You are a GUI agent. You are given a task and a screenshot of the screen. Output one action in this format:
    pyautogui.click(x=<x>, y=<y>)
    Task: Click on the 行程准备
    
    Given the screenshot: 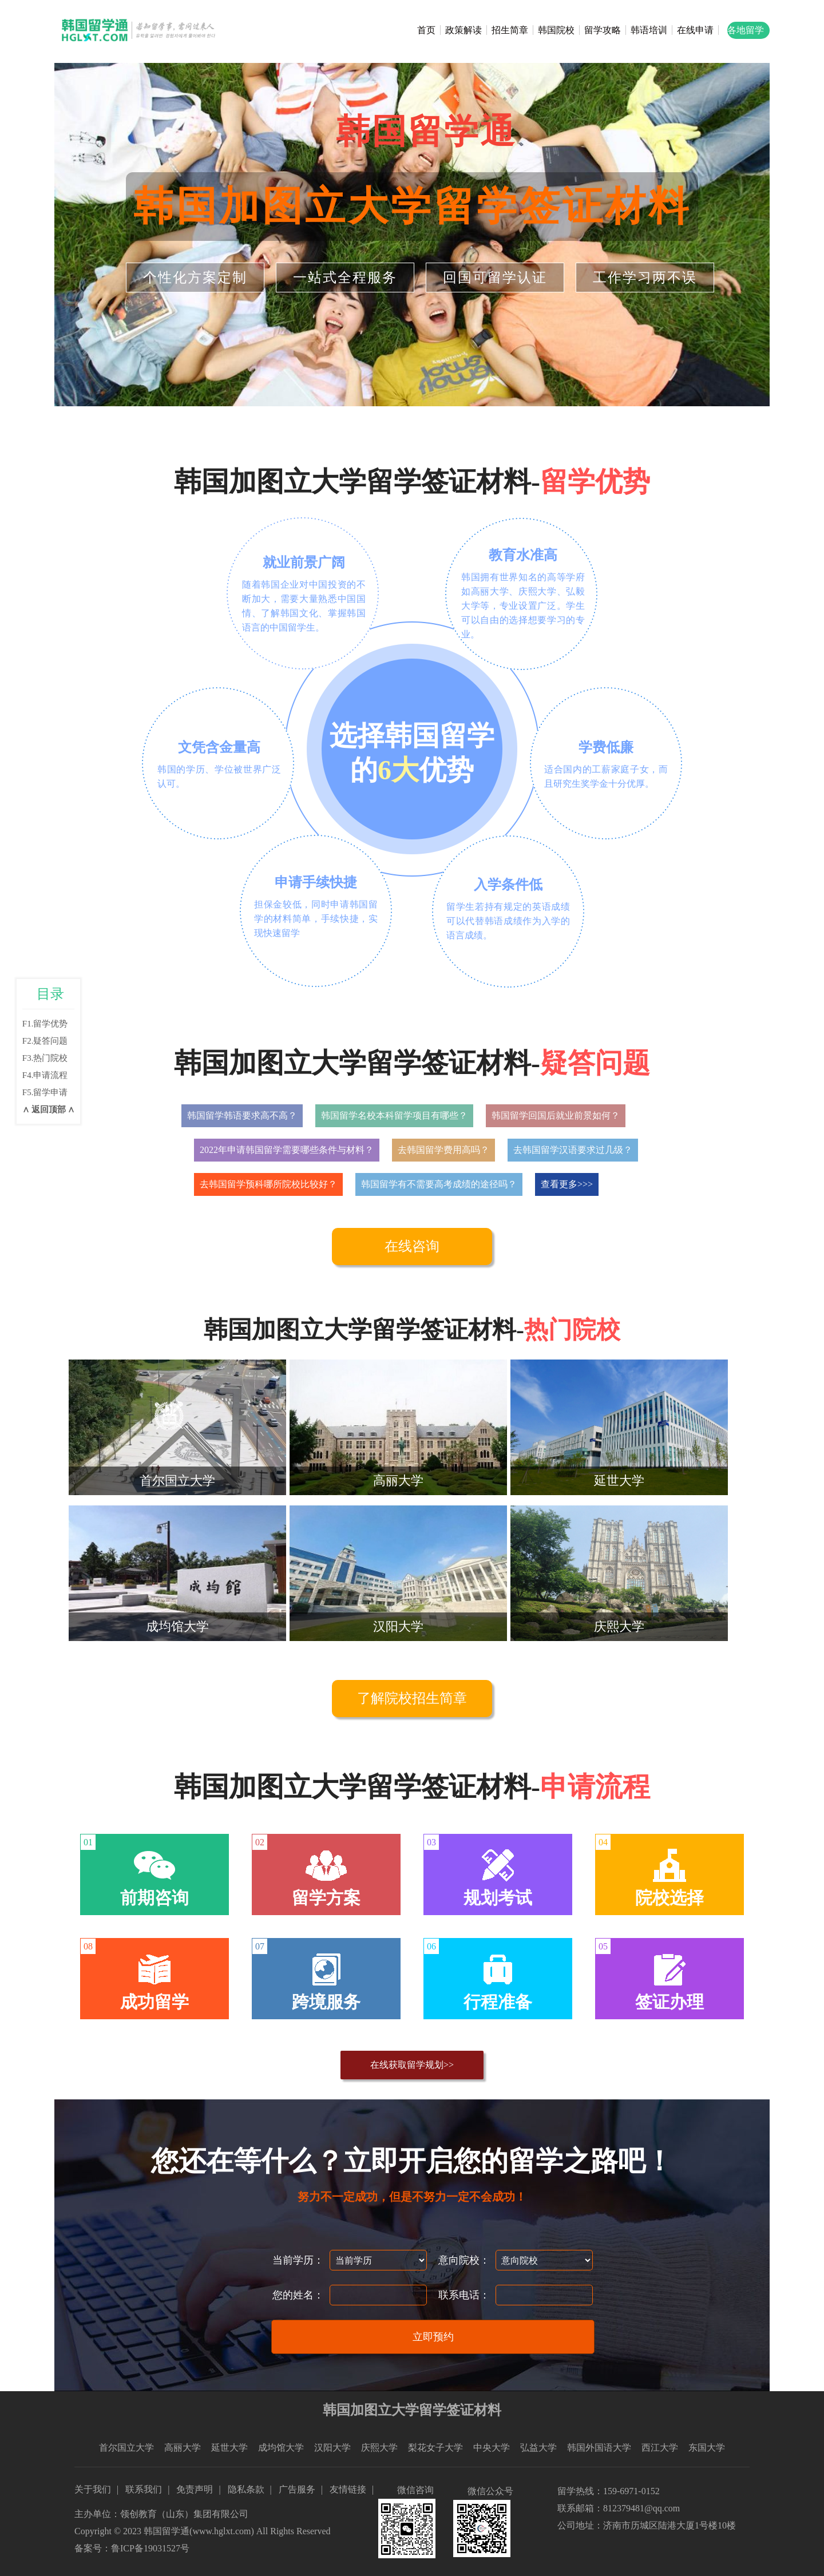 What is the action you would take?
    pyautogui.click(x=498, y=2001)
    